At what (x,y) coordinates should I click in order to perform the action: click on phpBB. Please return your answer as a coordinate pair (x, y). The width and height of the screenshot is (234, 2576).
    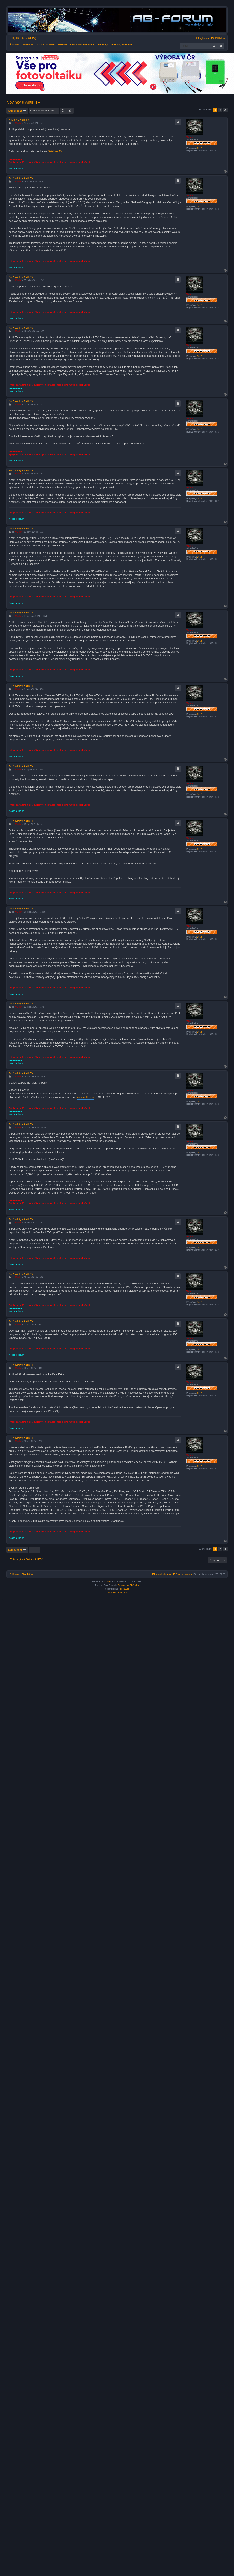
    Looking at the image, I should click on (107, 1581).